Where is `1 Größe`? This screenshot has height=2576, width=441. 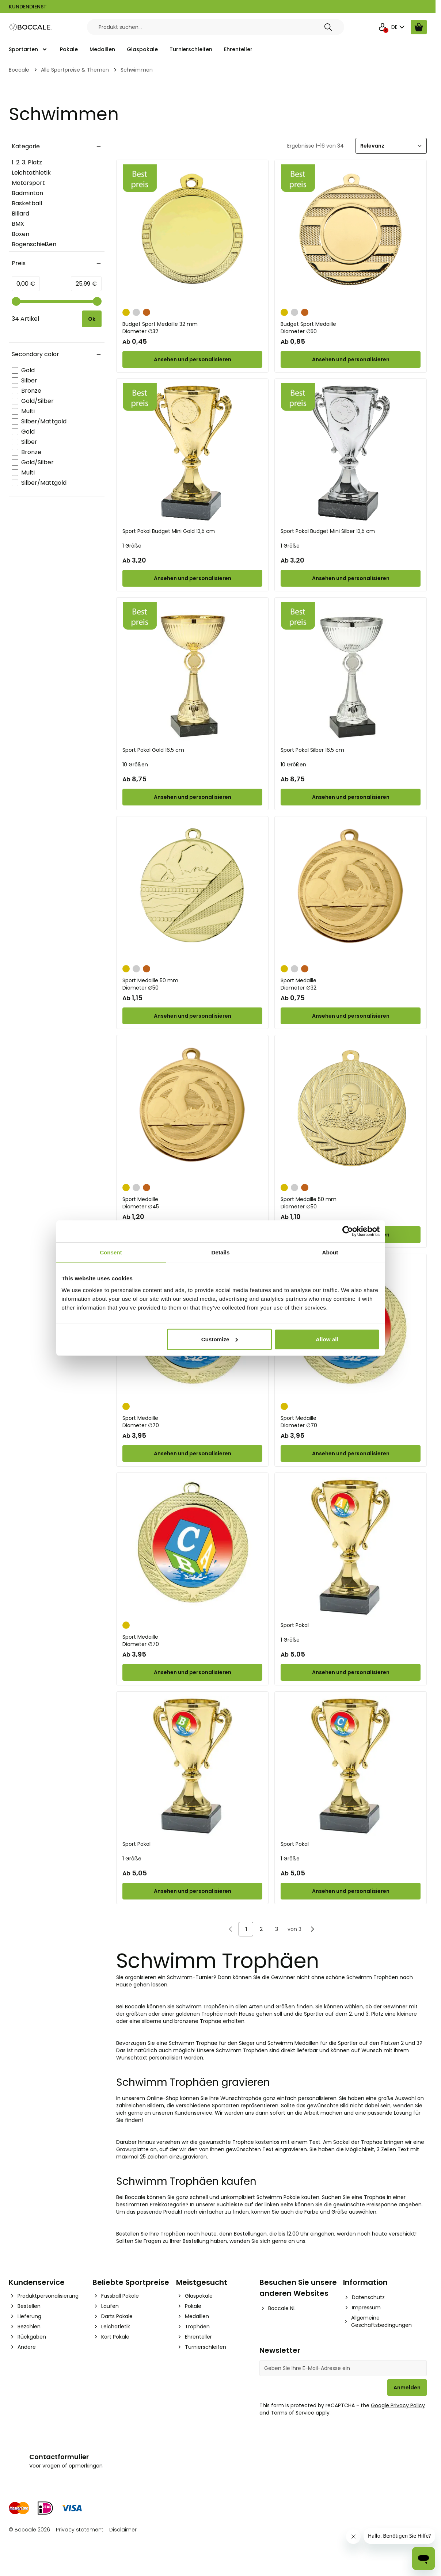
1 Größe is located at coordinates (131, 545).